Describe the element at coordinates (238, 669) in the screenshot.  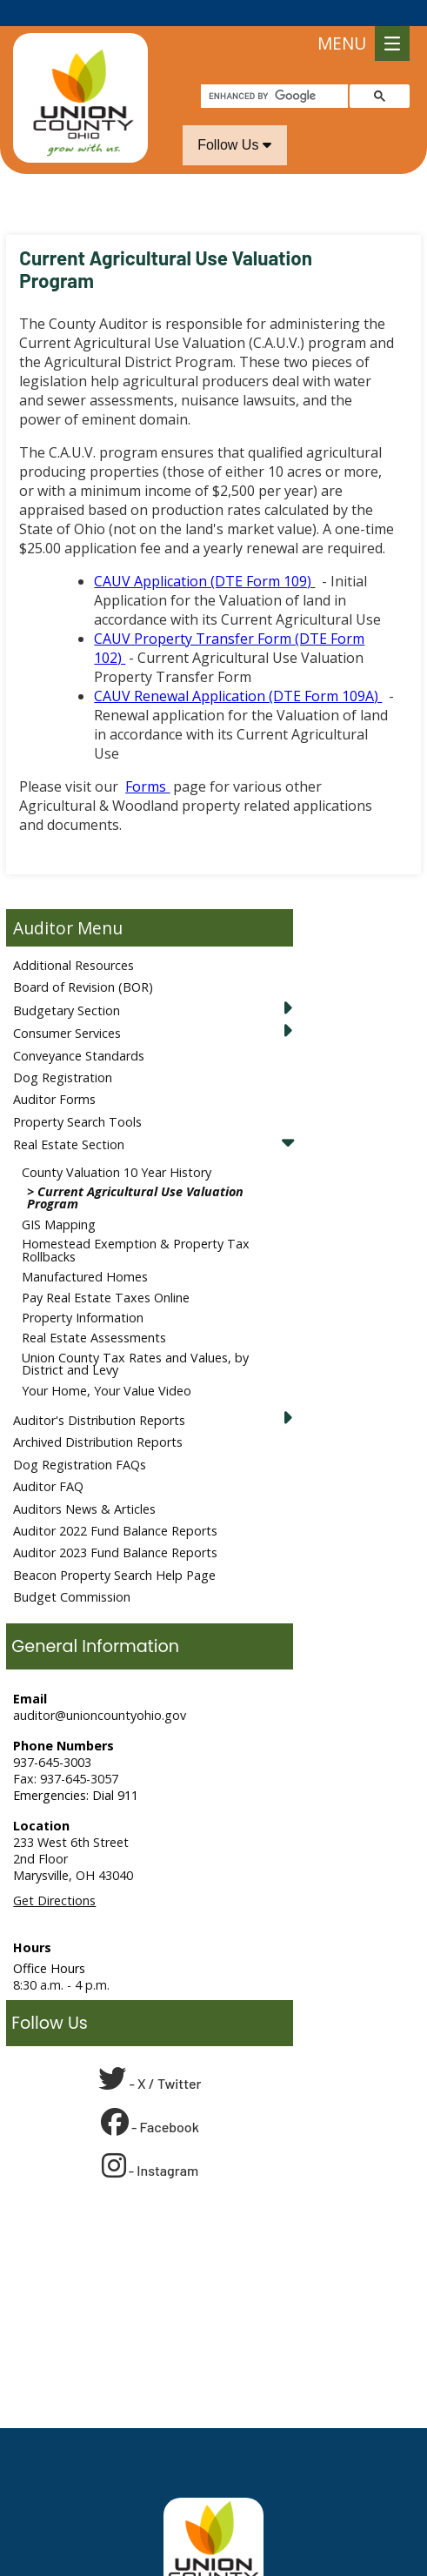
I see `CAUV Renewal Application (DTE Form 109A)` at that location.